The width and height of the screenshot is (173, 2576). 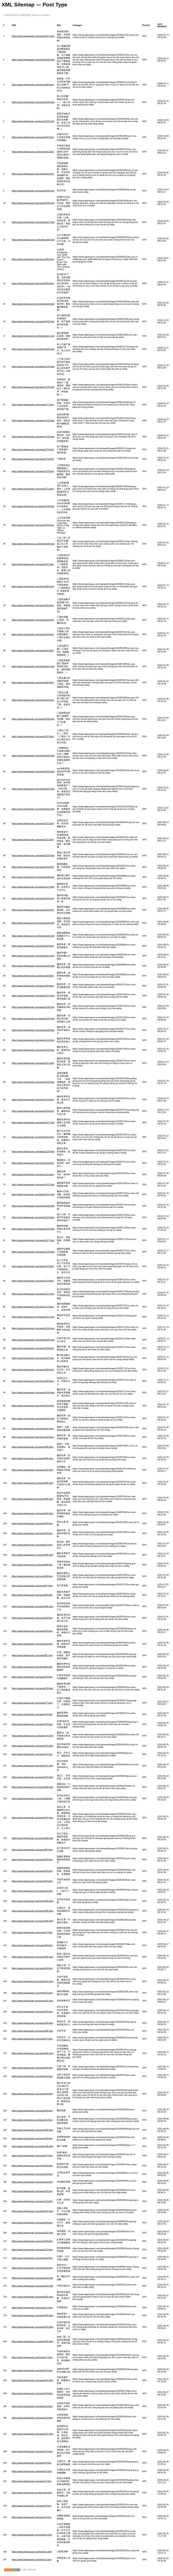 I want to click on https://www.lqpenquan.com/works/60.html, so click(x=32, y=1901).